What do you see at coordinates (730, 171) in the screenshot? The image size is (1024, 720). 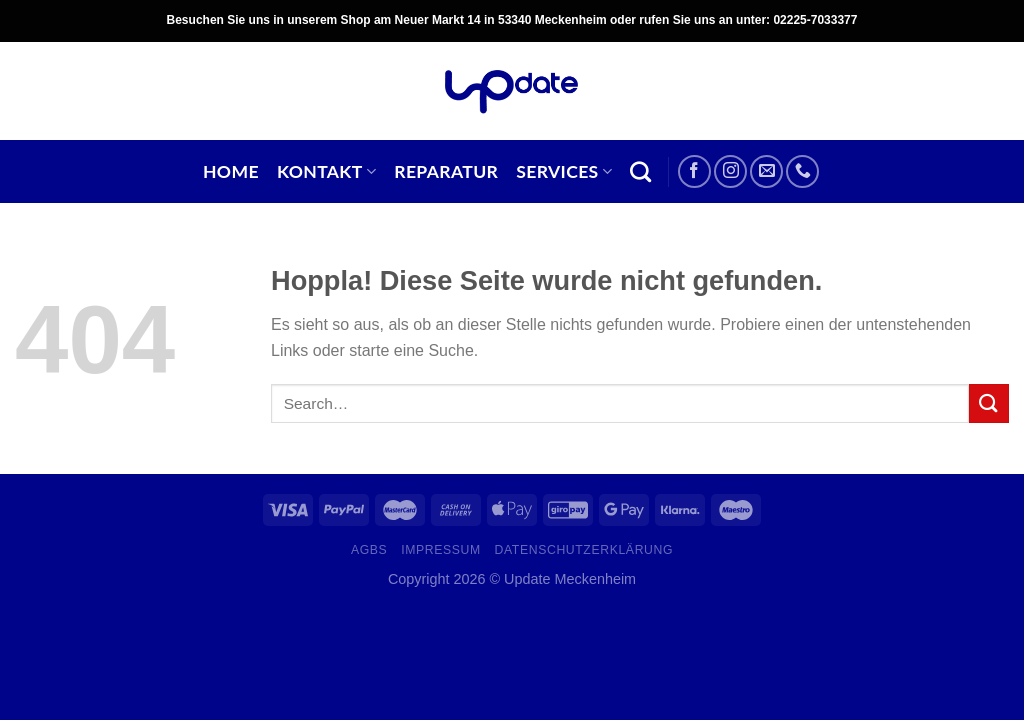 I see `[Auf Instagram folgen]` at bounding box center [730, 171].